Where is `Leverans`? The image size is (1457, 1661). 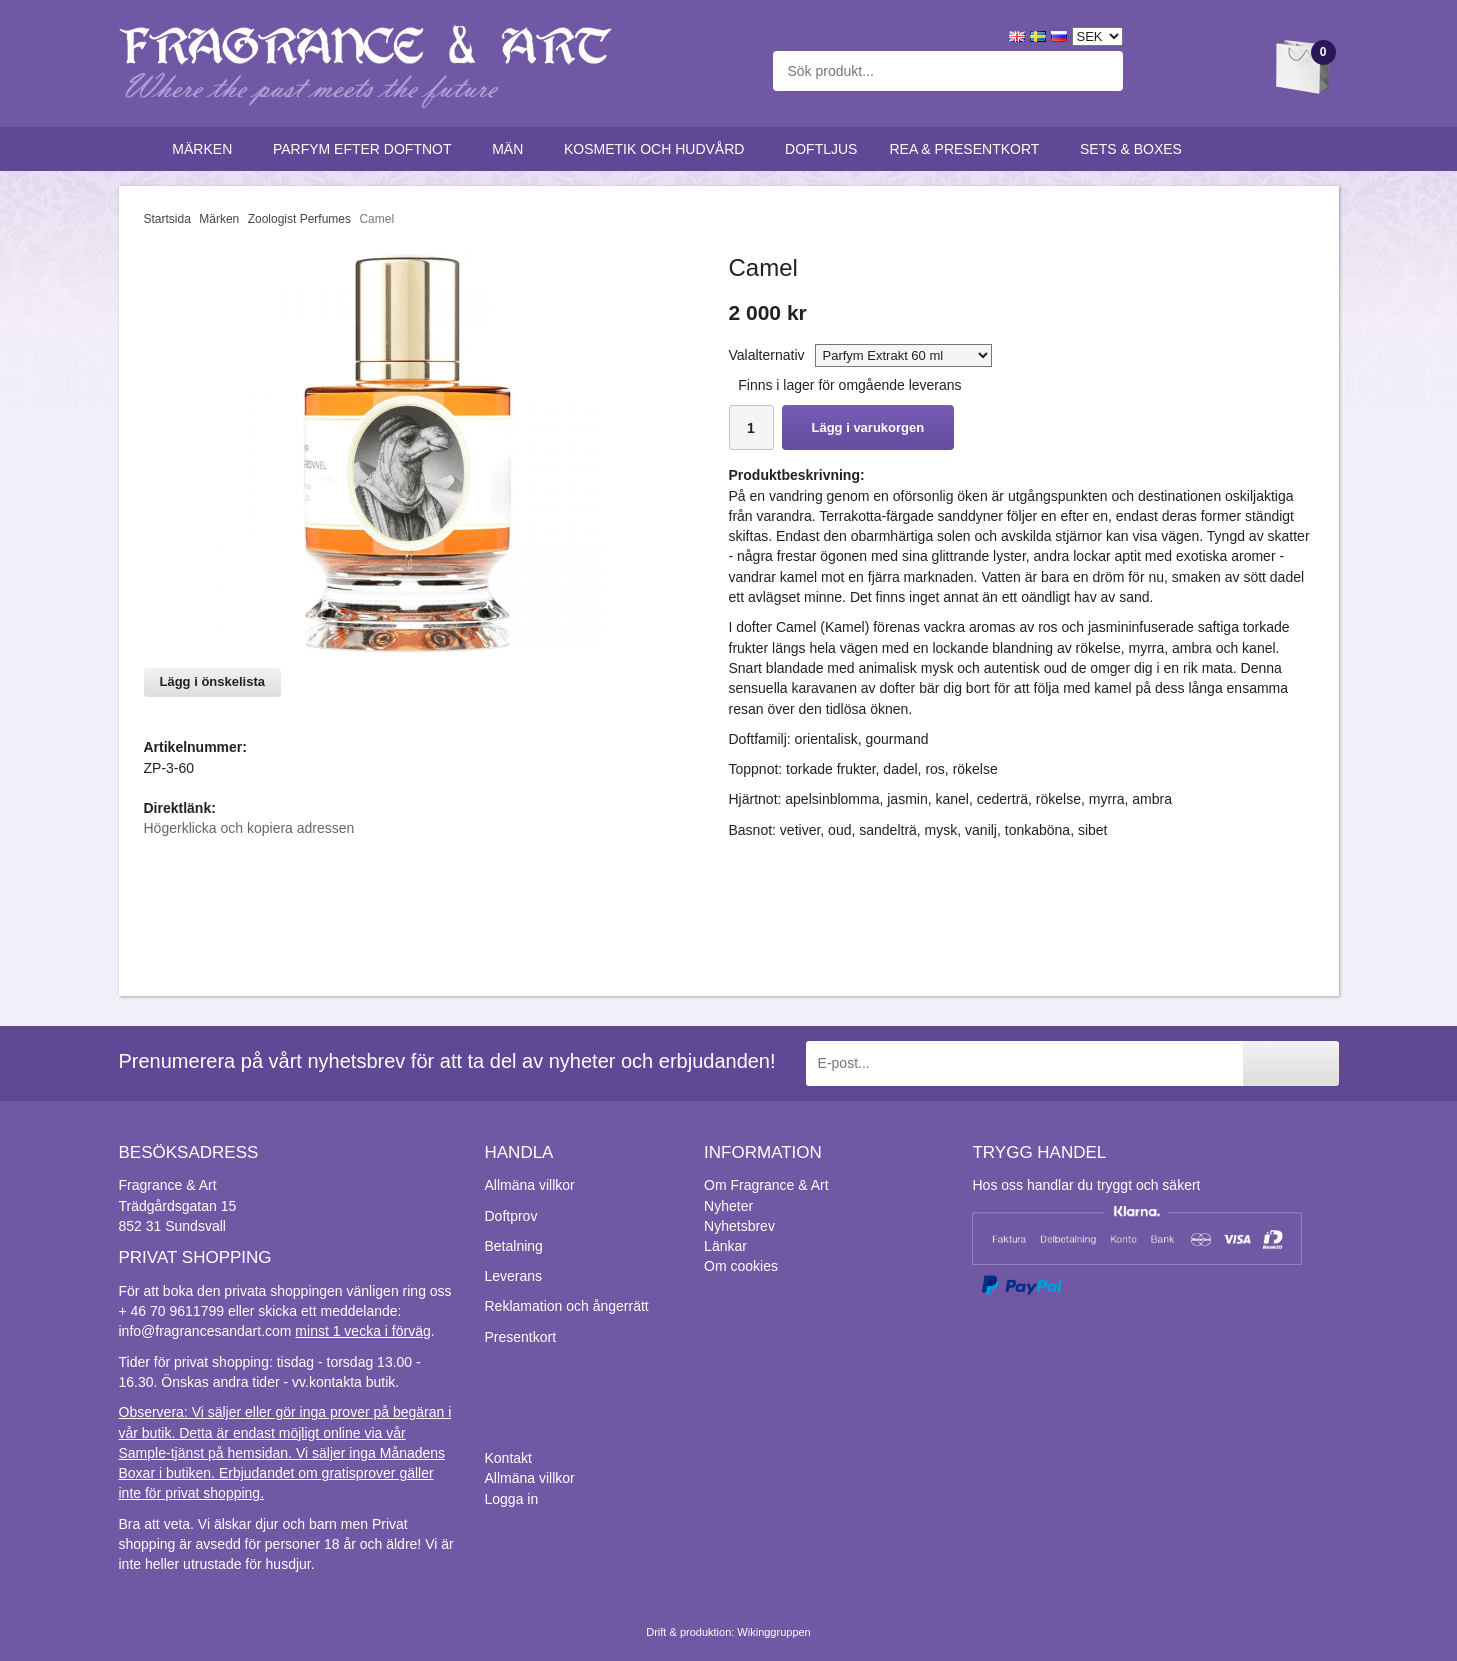 Leverans is located at coordinates (514, 1276).